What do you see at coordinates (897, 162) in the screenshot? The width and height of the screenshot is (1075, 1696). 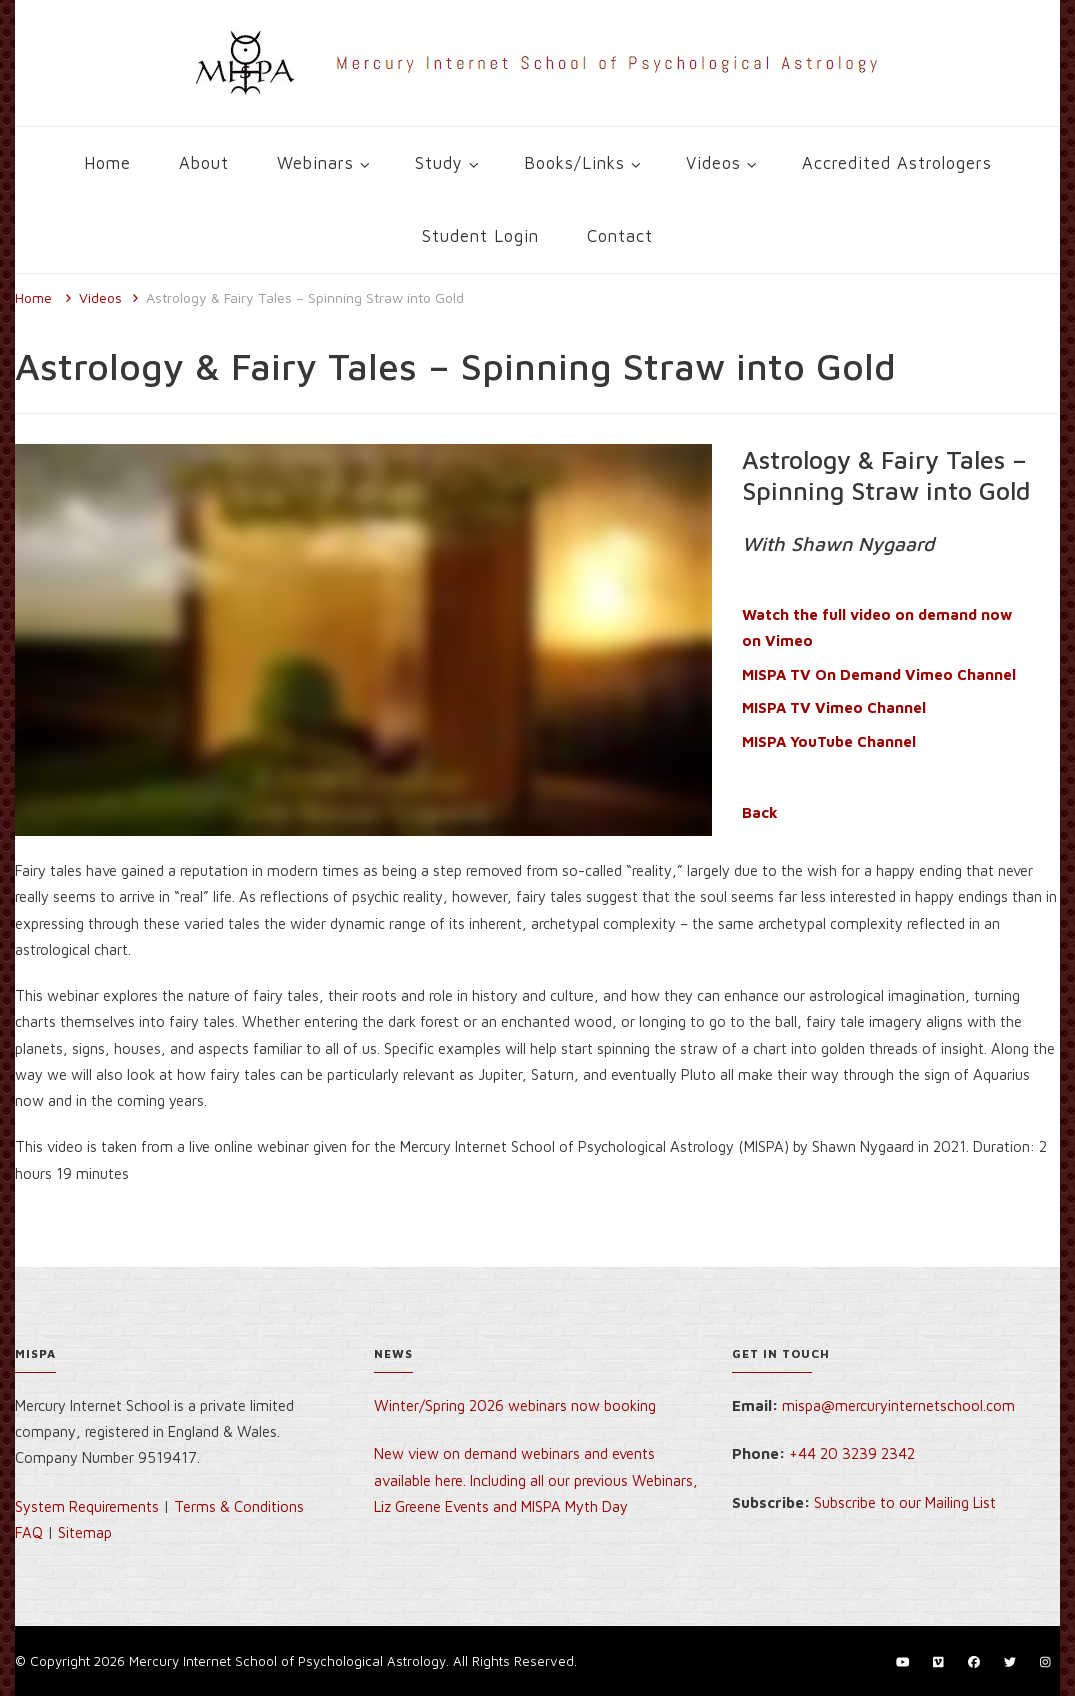 I see `Accredited Astrologers` at bounding box center [897, 162].